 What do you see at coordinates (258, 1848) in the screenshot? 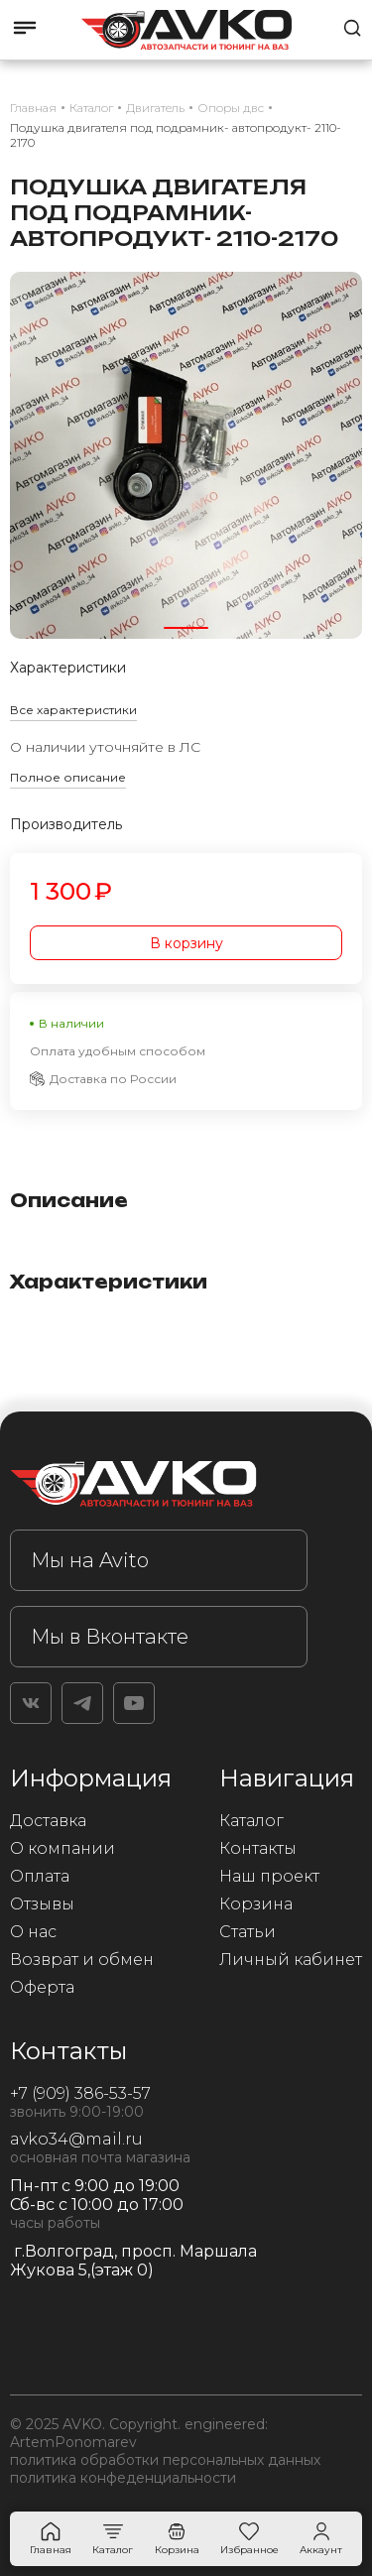
I see `Контакты` at bounding box center [258, 1848].